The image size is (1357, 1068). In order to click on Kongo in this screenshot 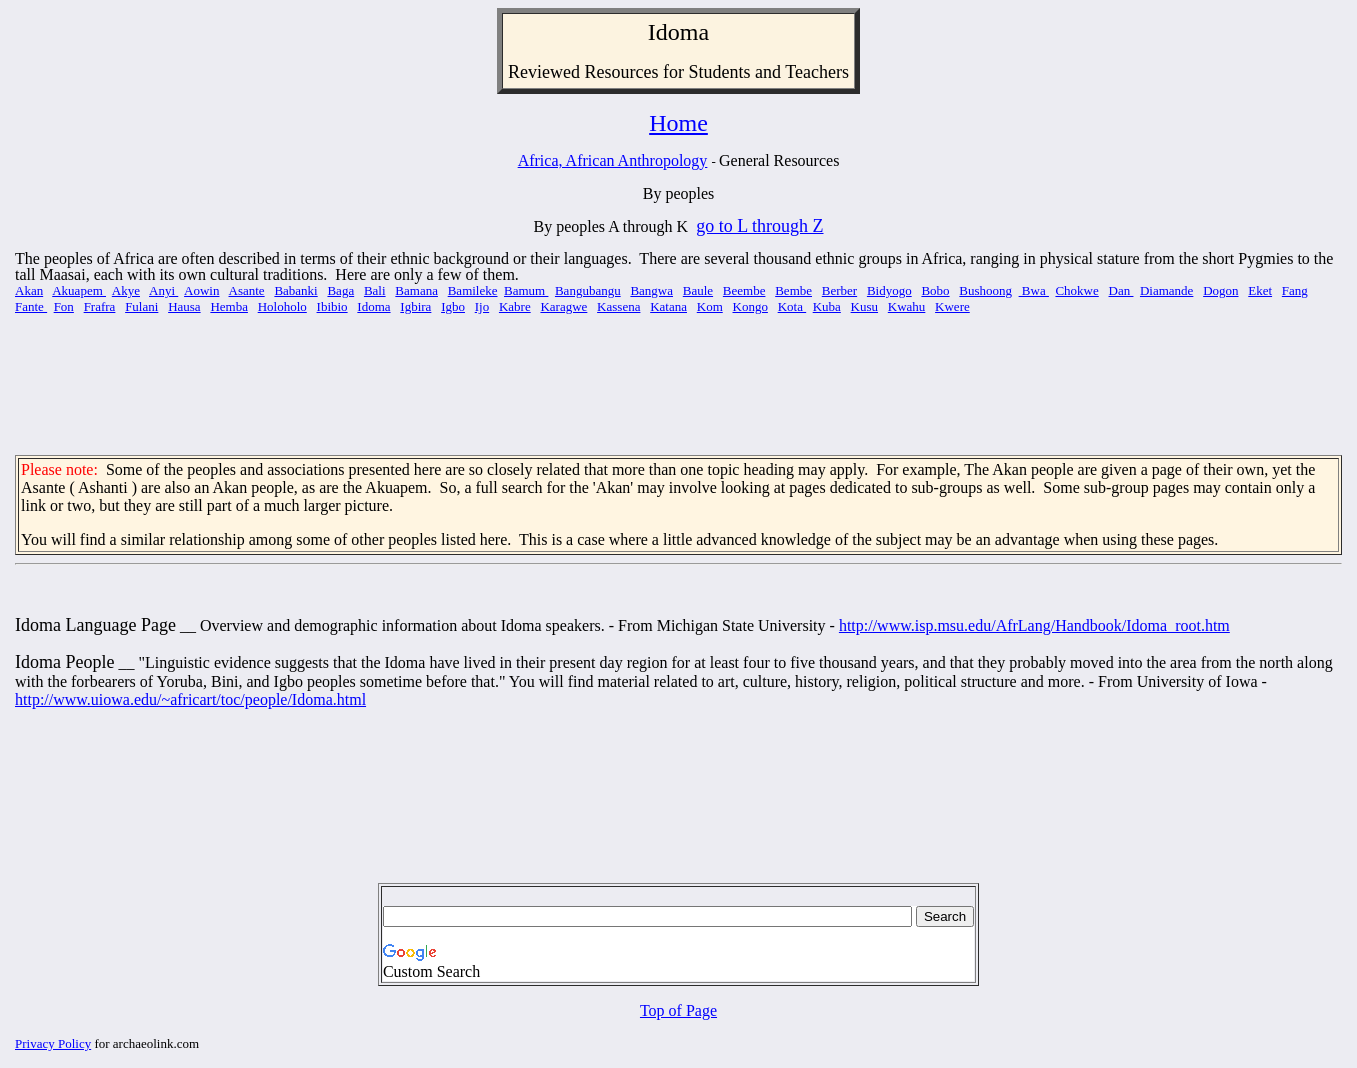, I will do `click(750, 306)`.